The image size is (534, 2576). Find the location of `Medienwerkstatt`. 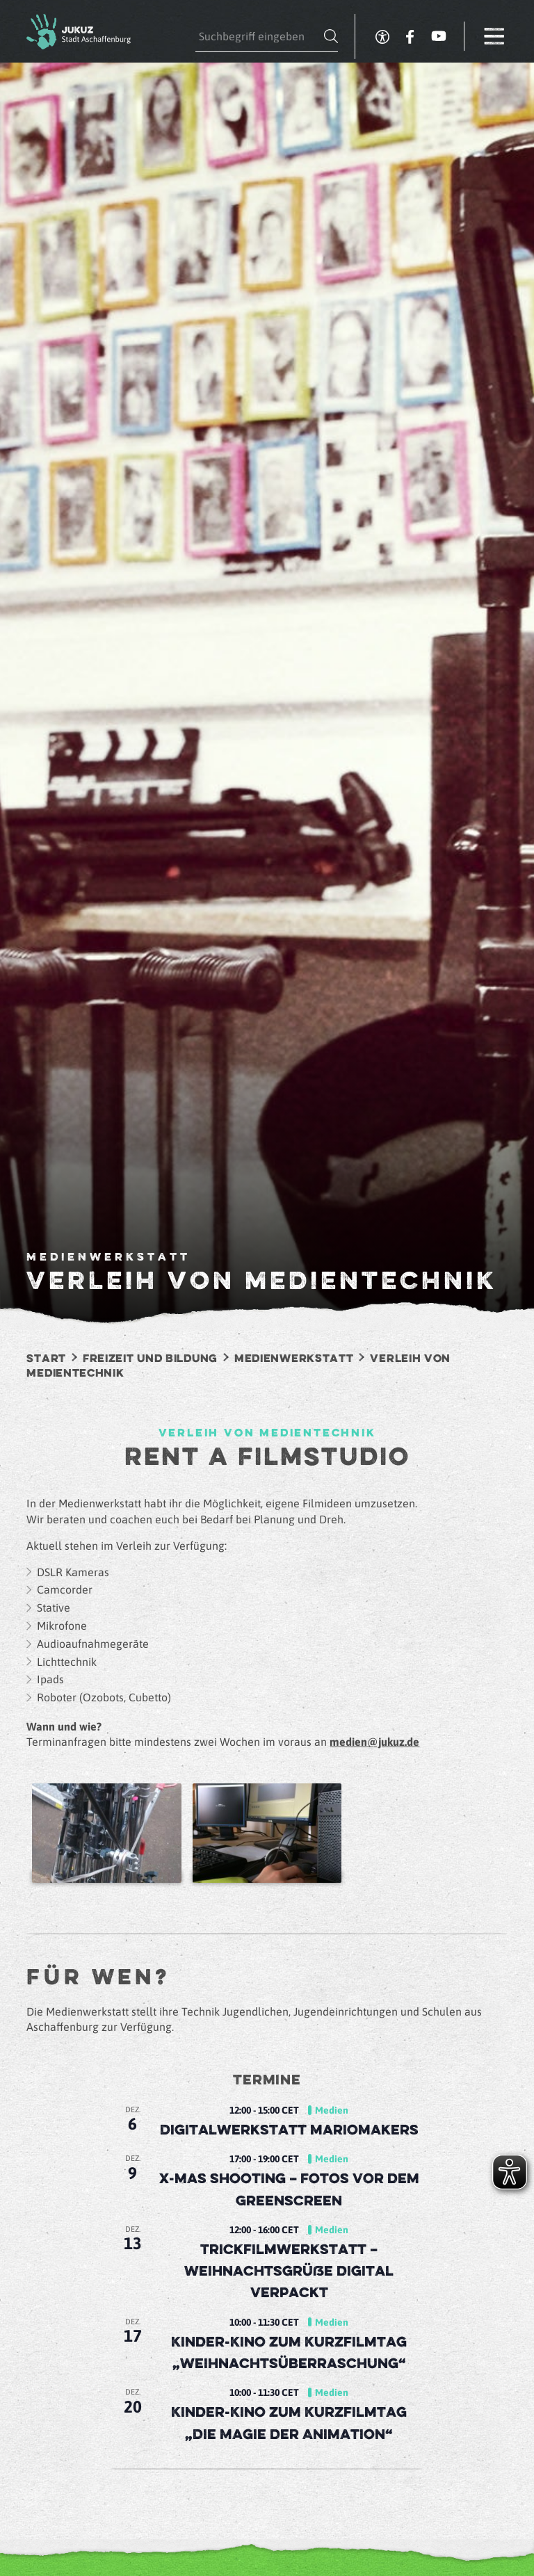

Medienwerkstatt is located at coordinates (294, 1359).